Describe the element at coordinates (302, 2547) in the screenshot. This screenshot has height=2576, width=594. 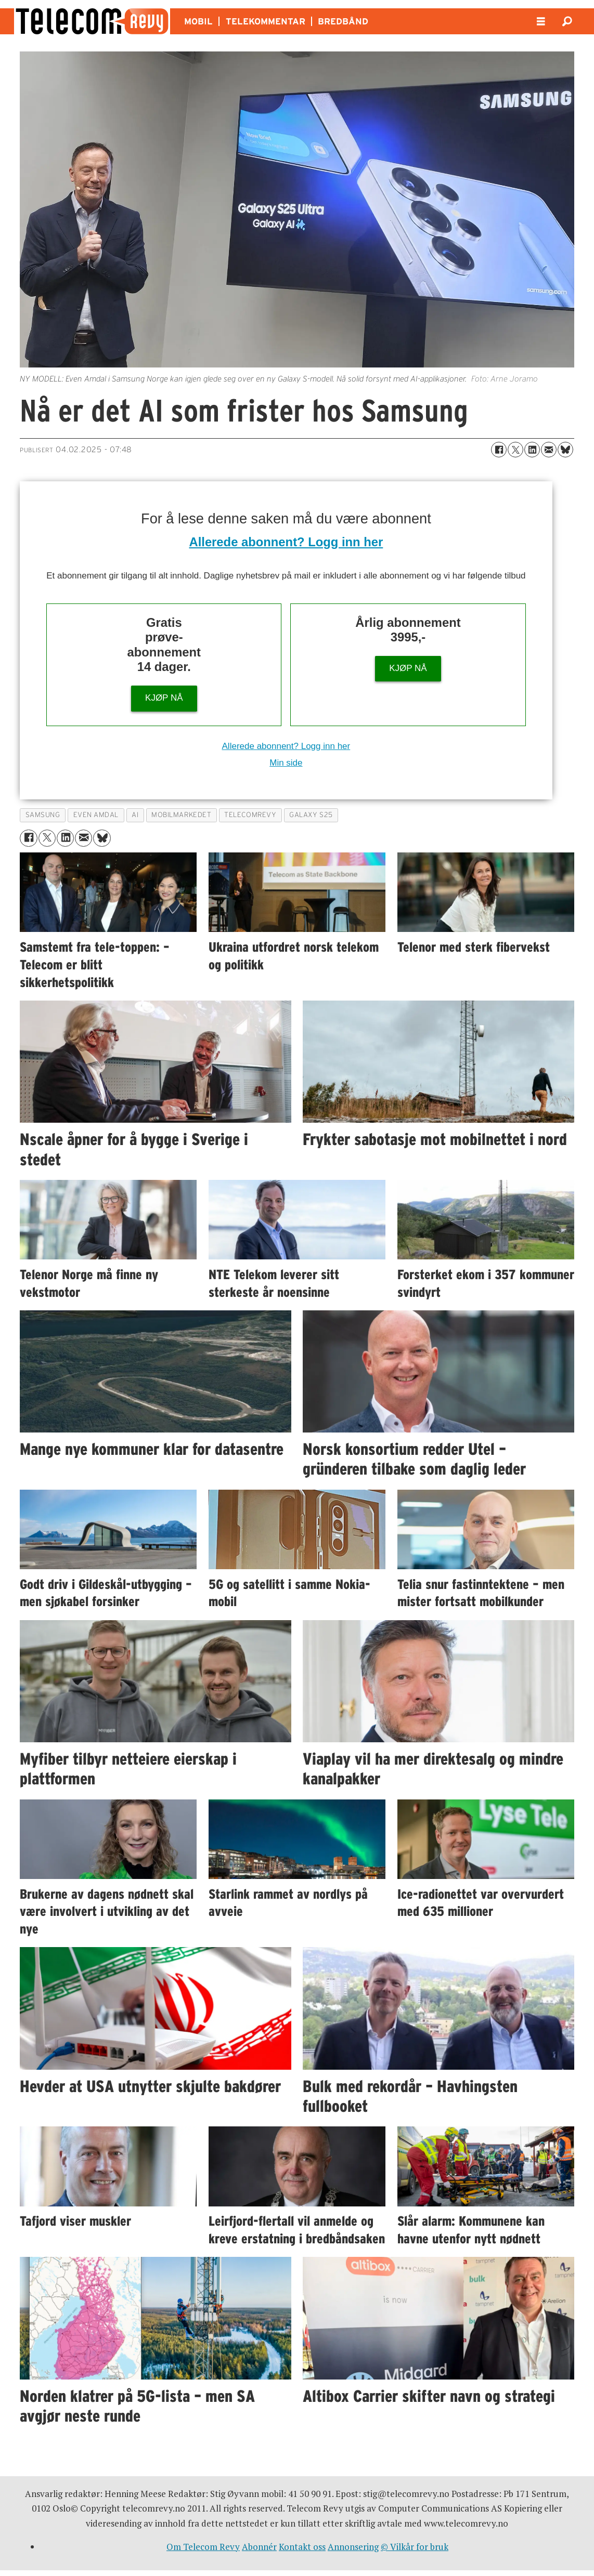
I see `Kontakt oss` at that location.